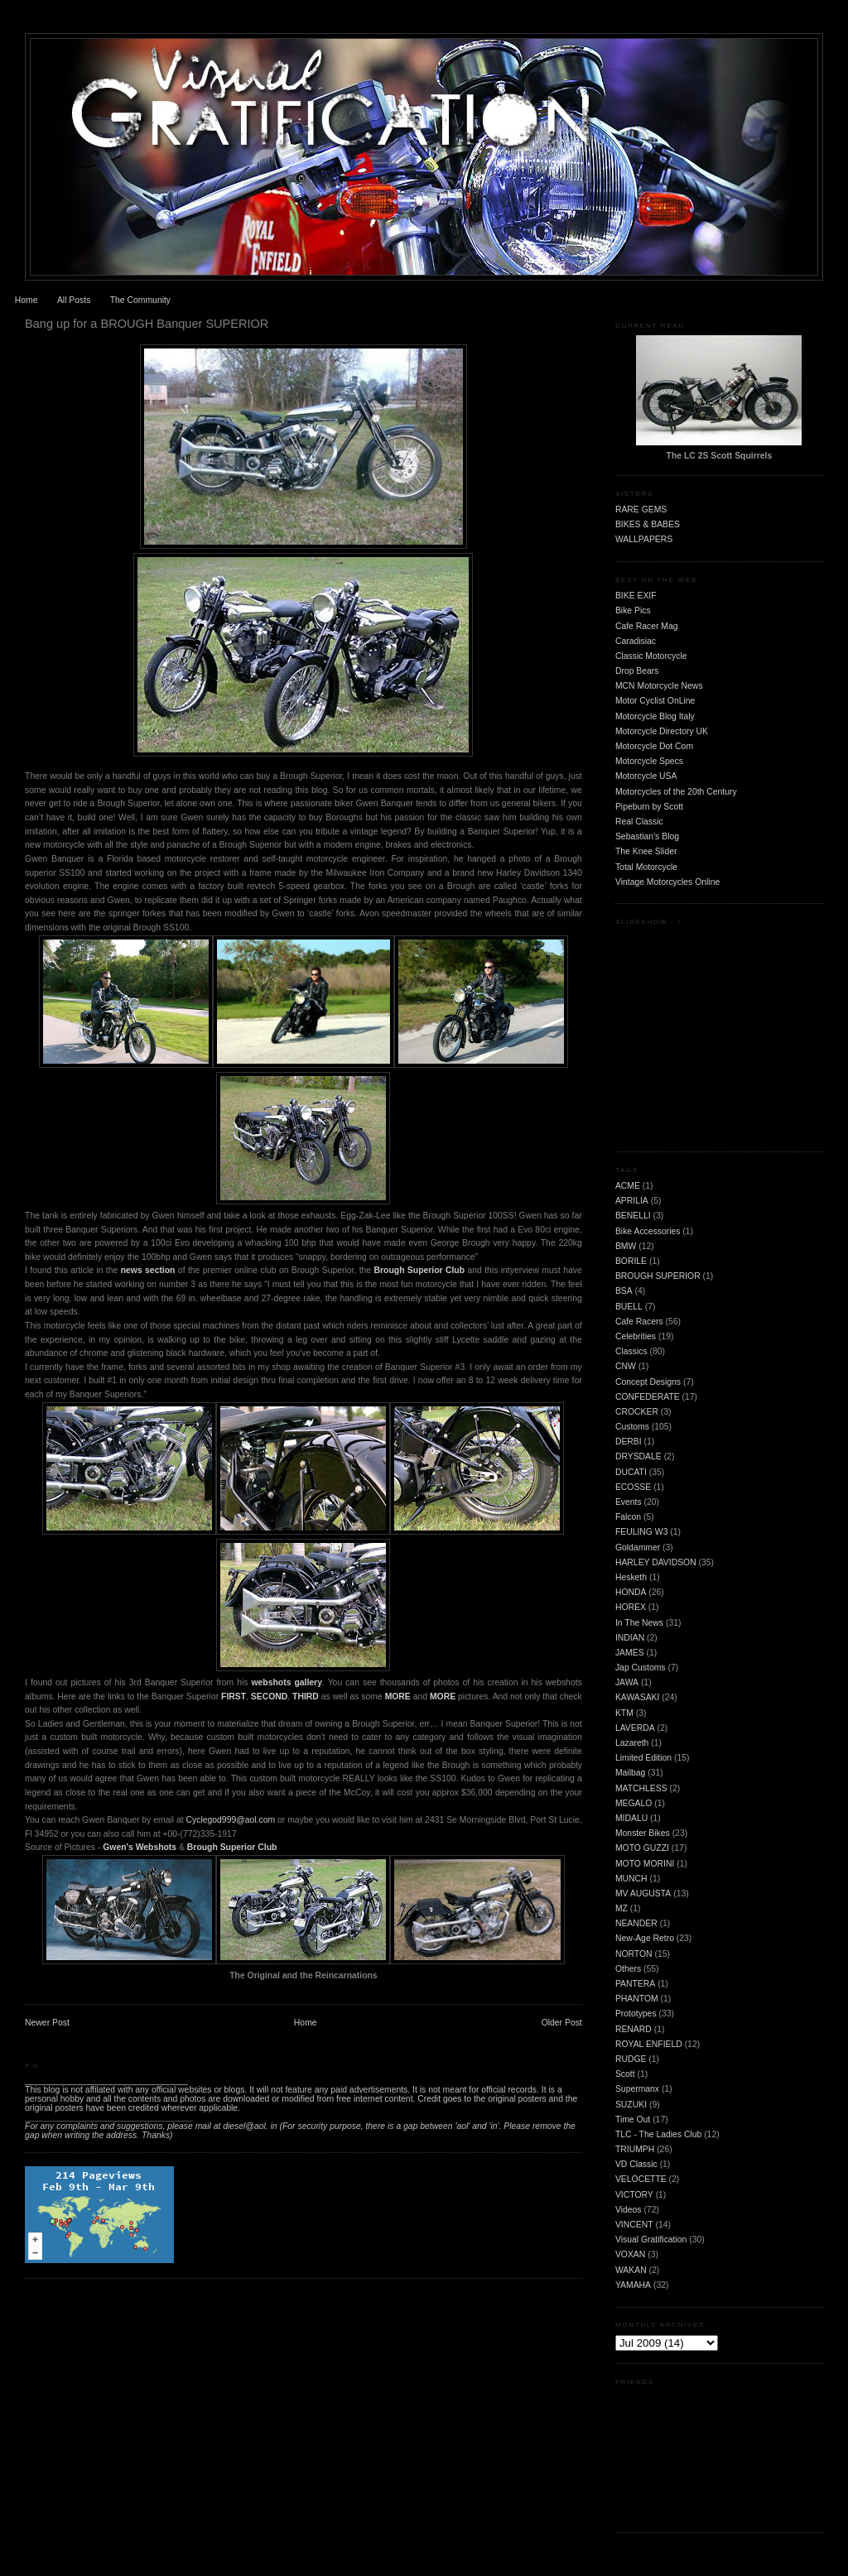  I want to click on Cyclegod999@aol.com, so click(231, 1819).